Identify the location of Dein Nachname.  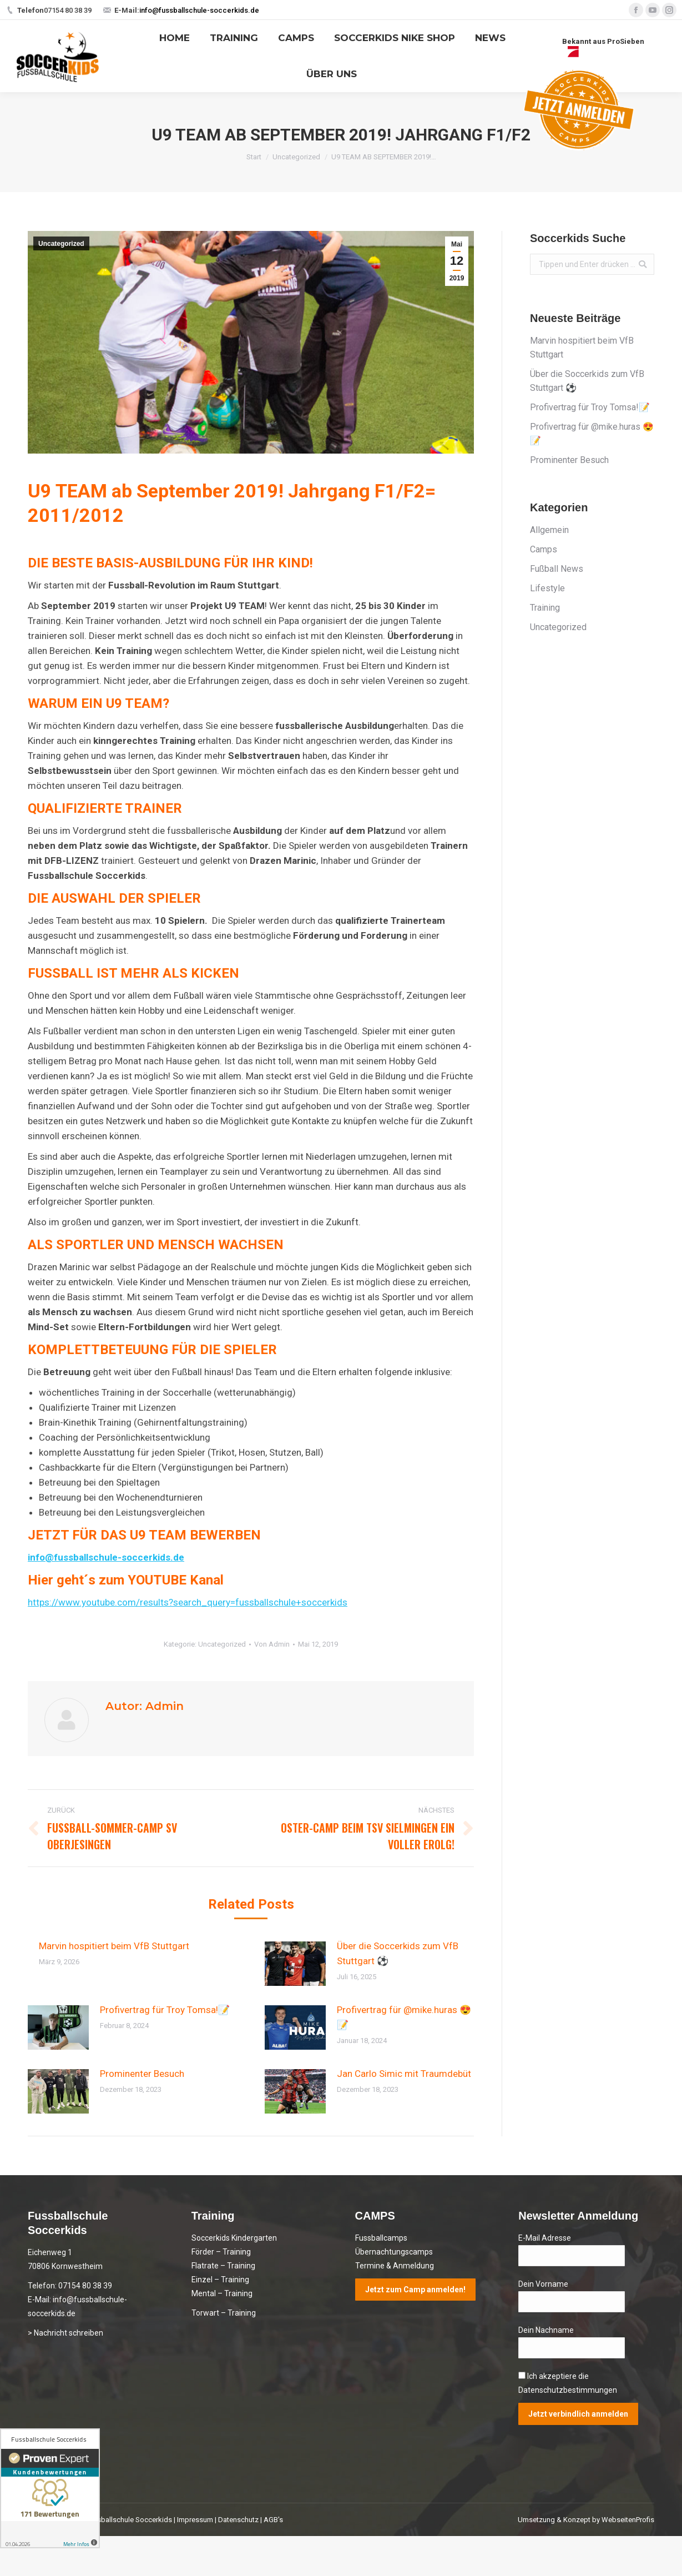
(546, 2330).